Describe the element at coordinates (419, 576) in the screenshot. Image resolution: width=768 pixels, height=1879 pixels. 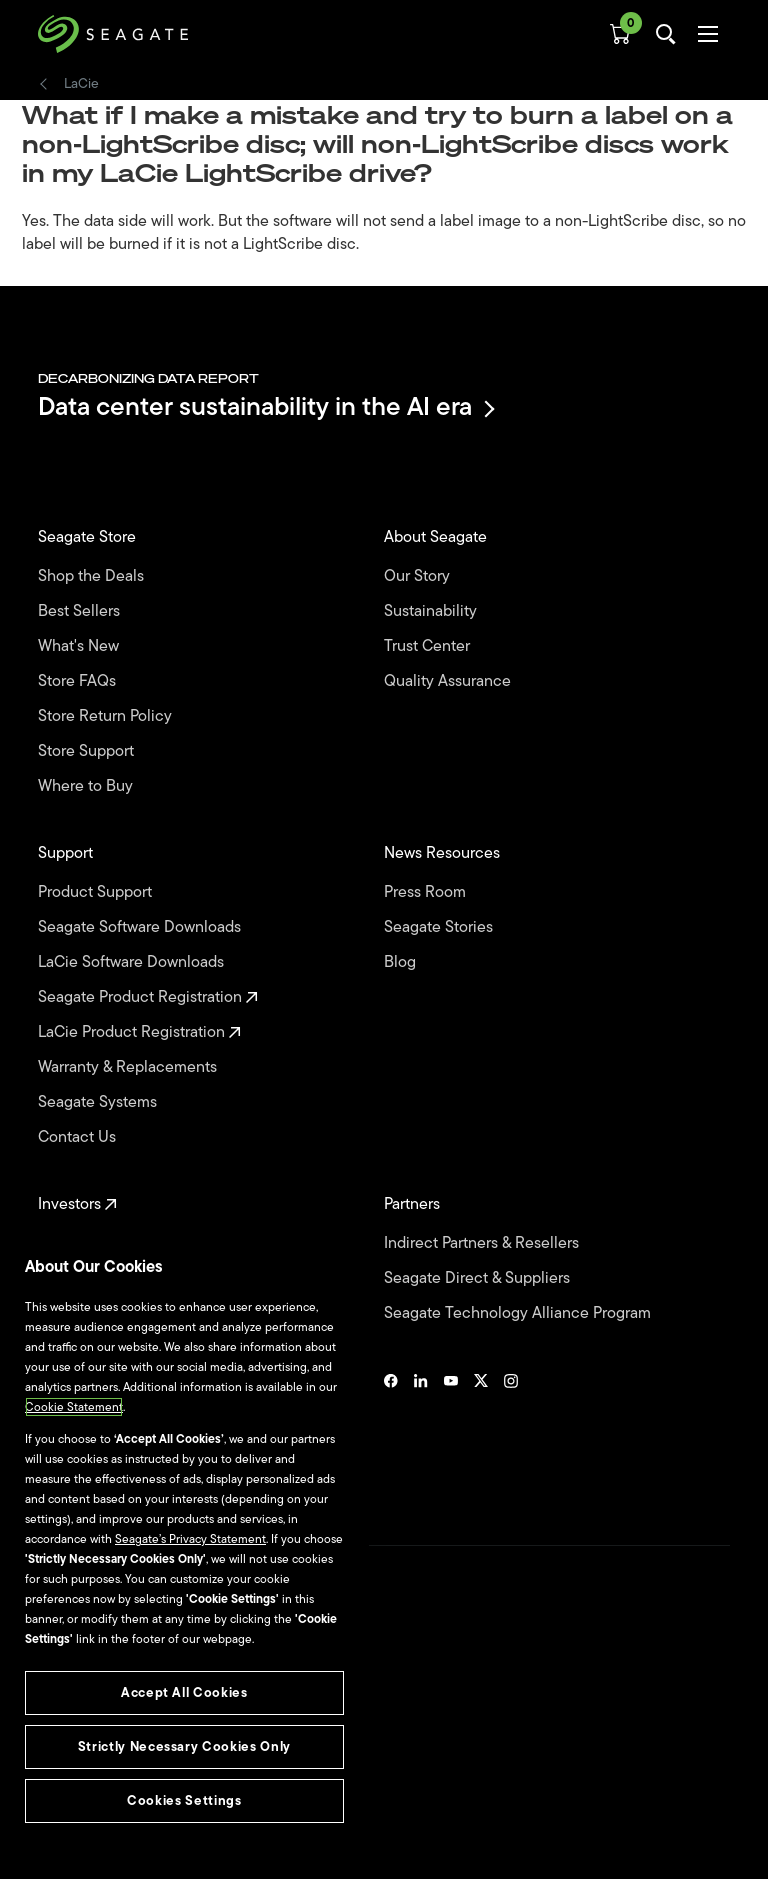
I see `Our Story` at that location.